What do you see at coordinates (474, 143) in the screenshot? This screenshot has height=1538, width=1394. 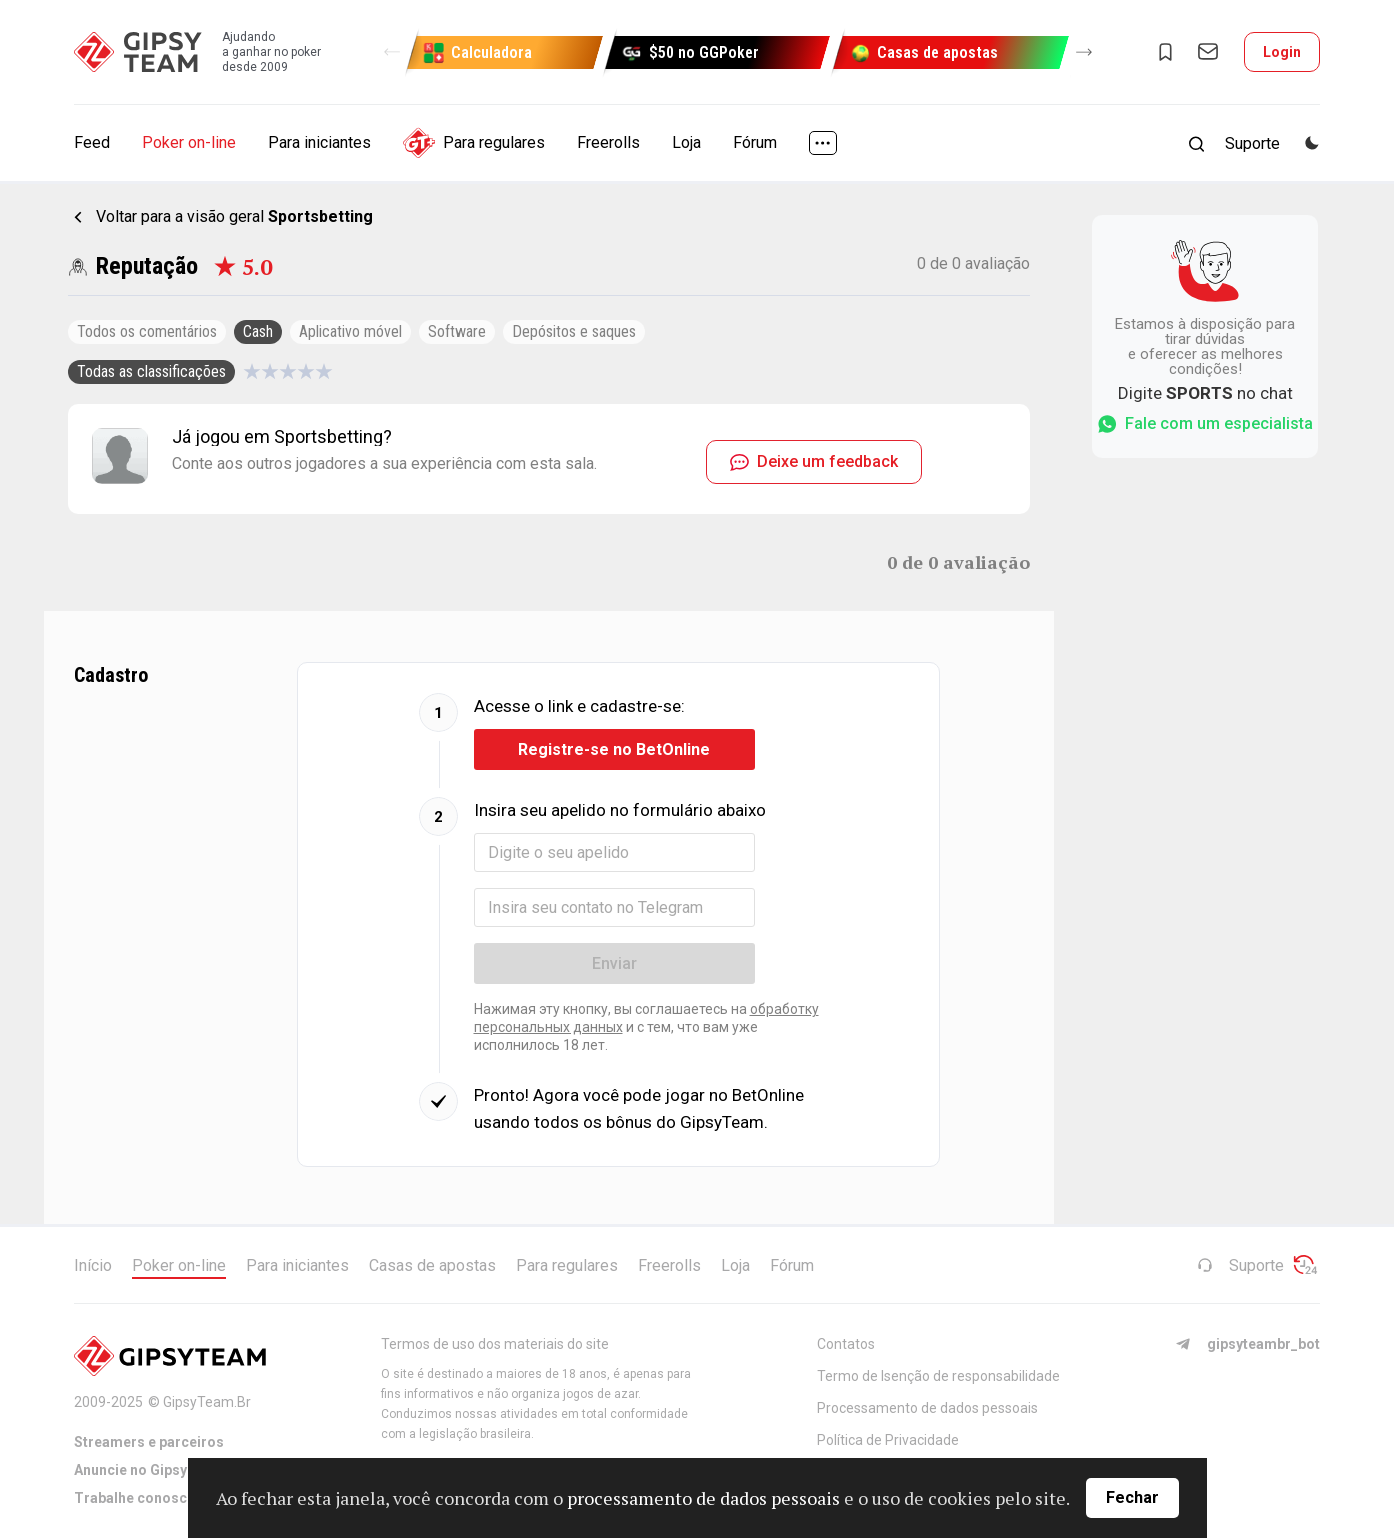 I see `Para regulares` at bounding box center [474, 143].